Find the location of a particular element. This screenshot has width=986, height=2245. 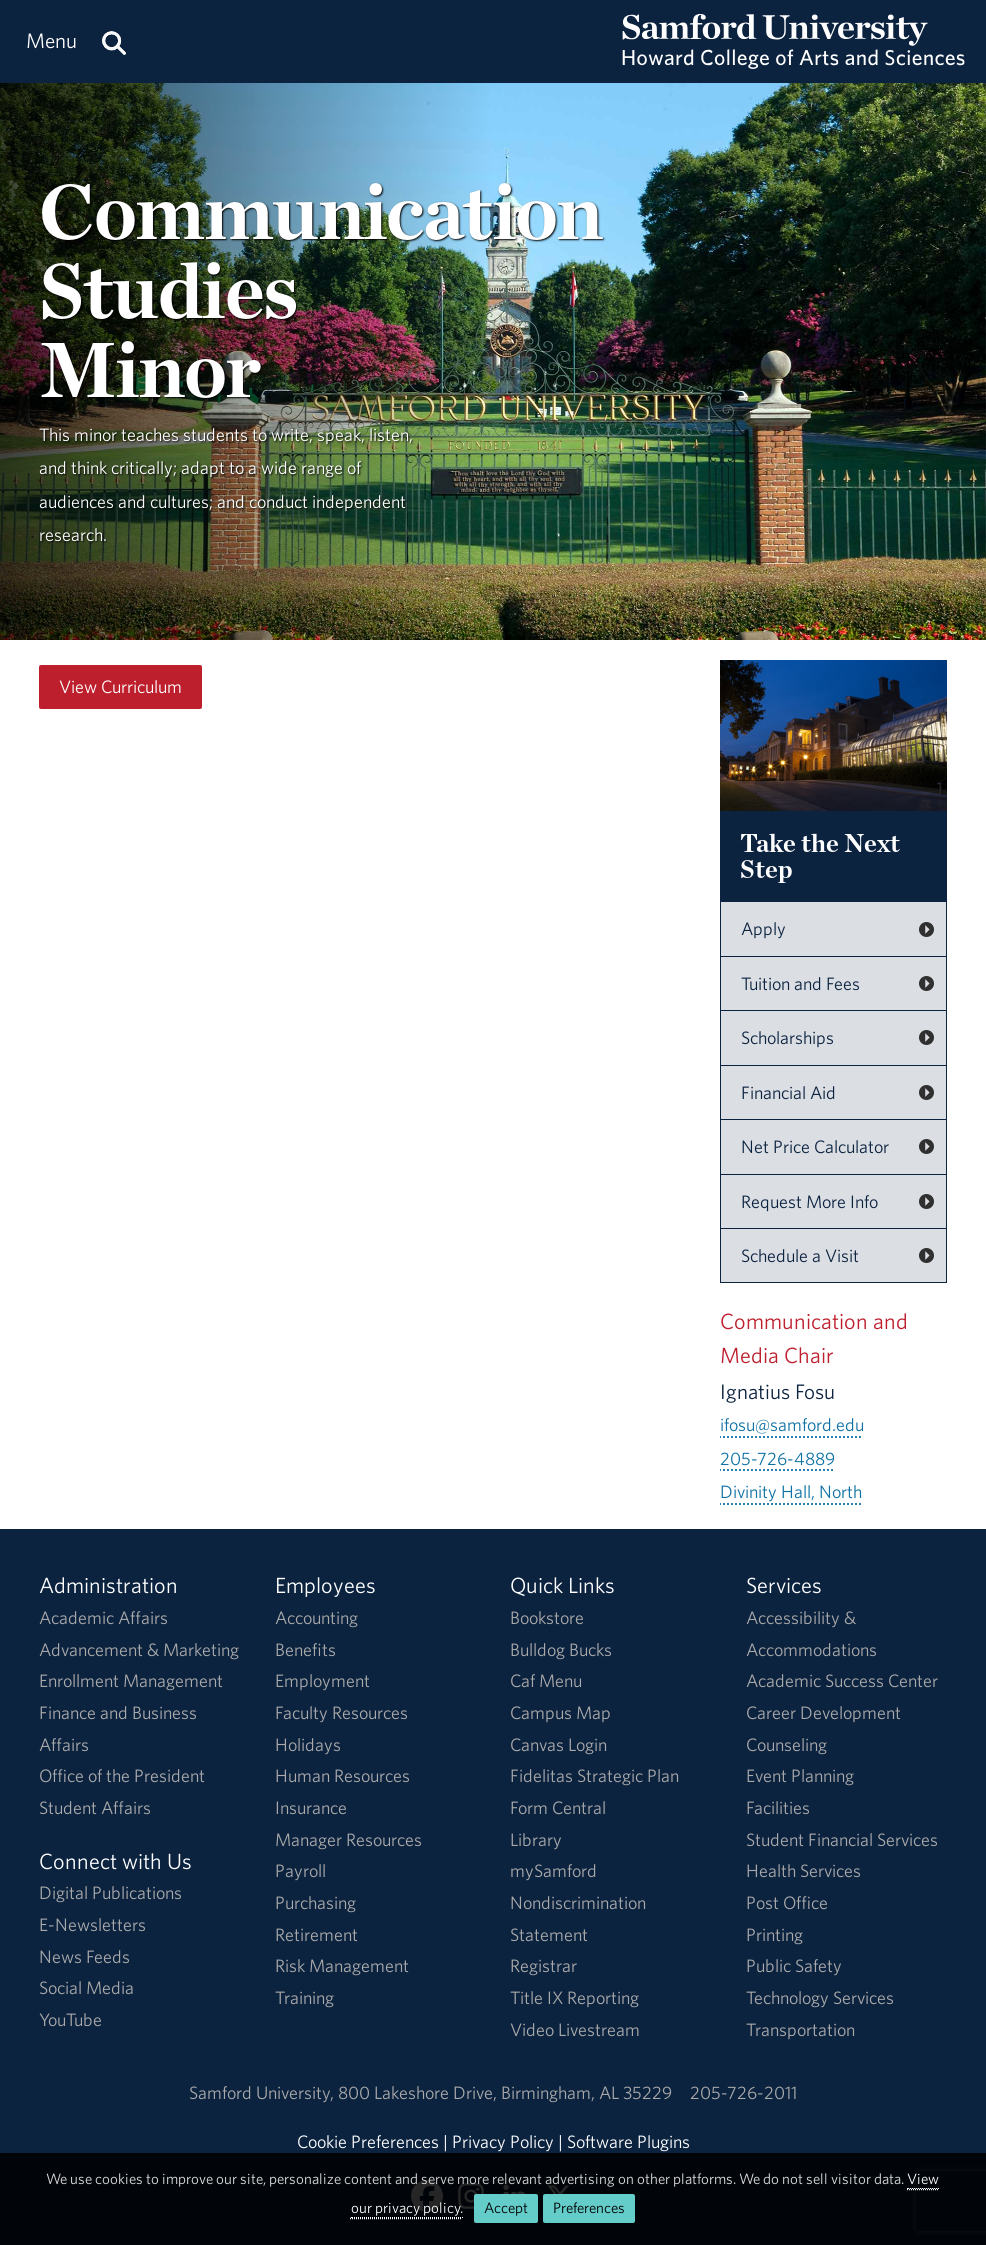

Apply is located at coordinates (763, 928).